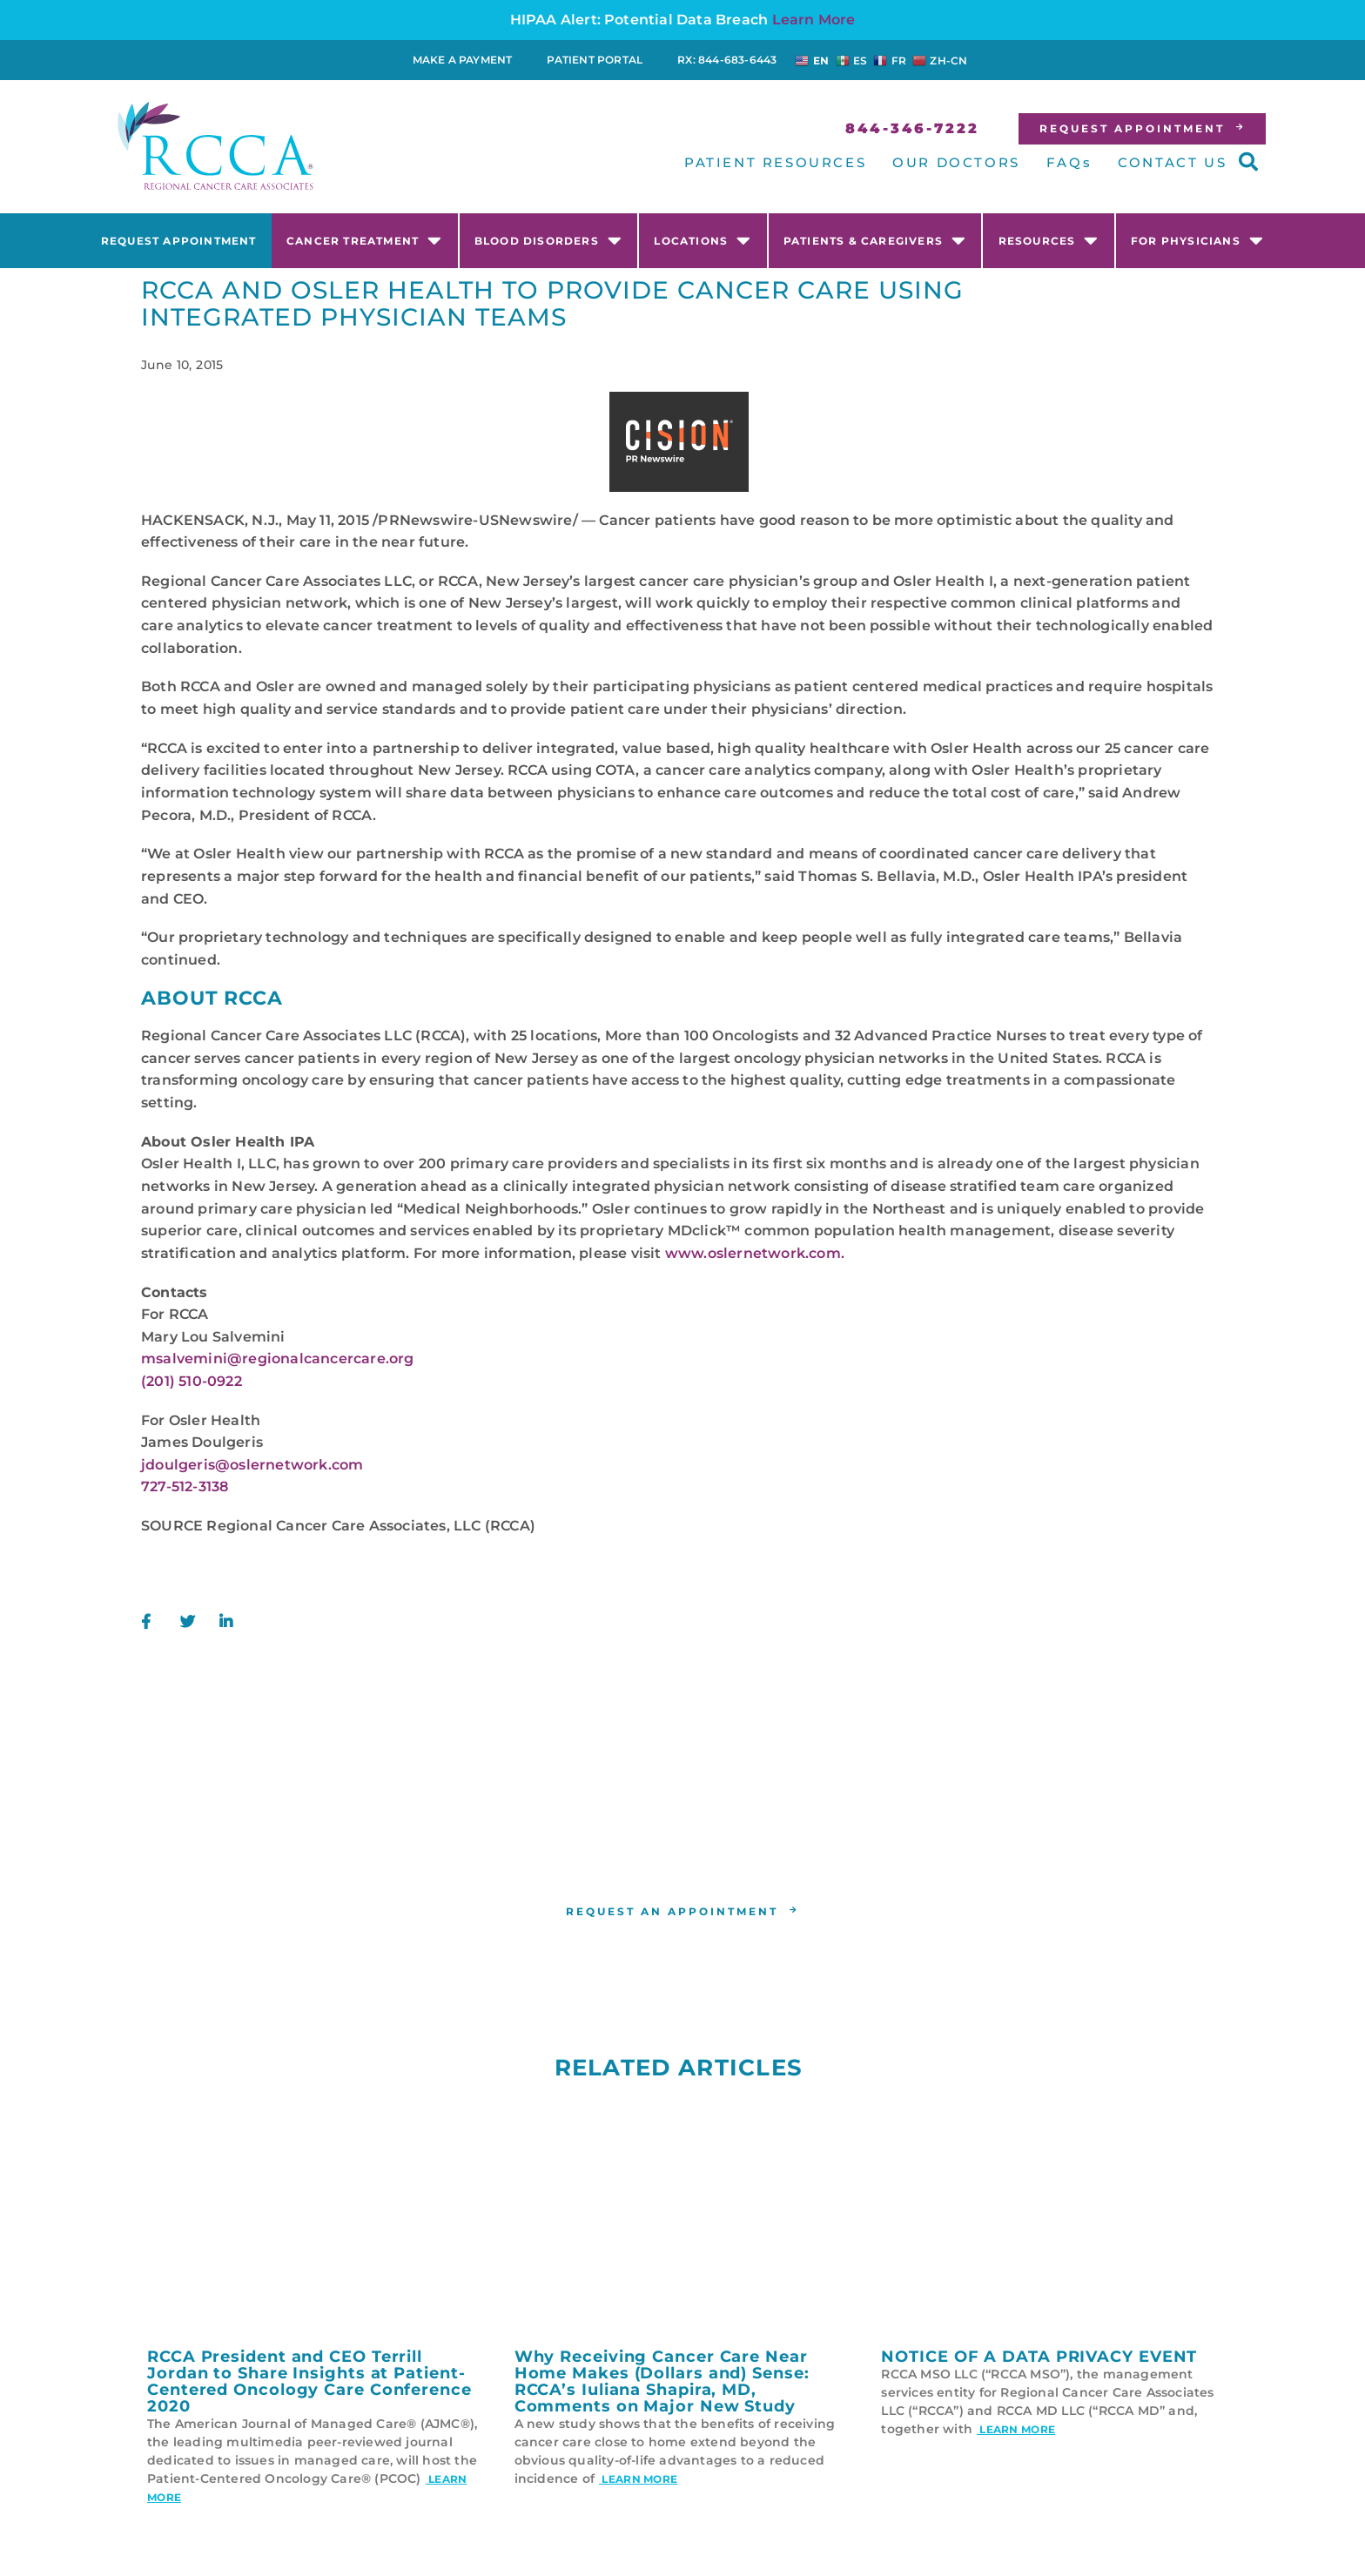  I want to click on FAQs, so click(1069, 162).